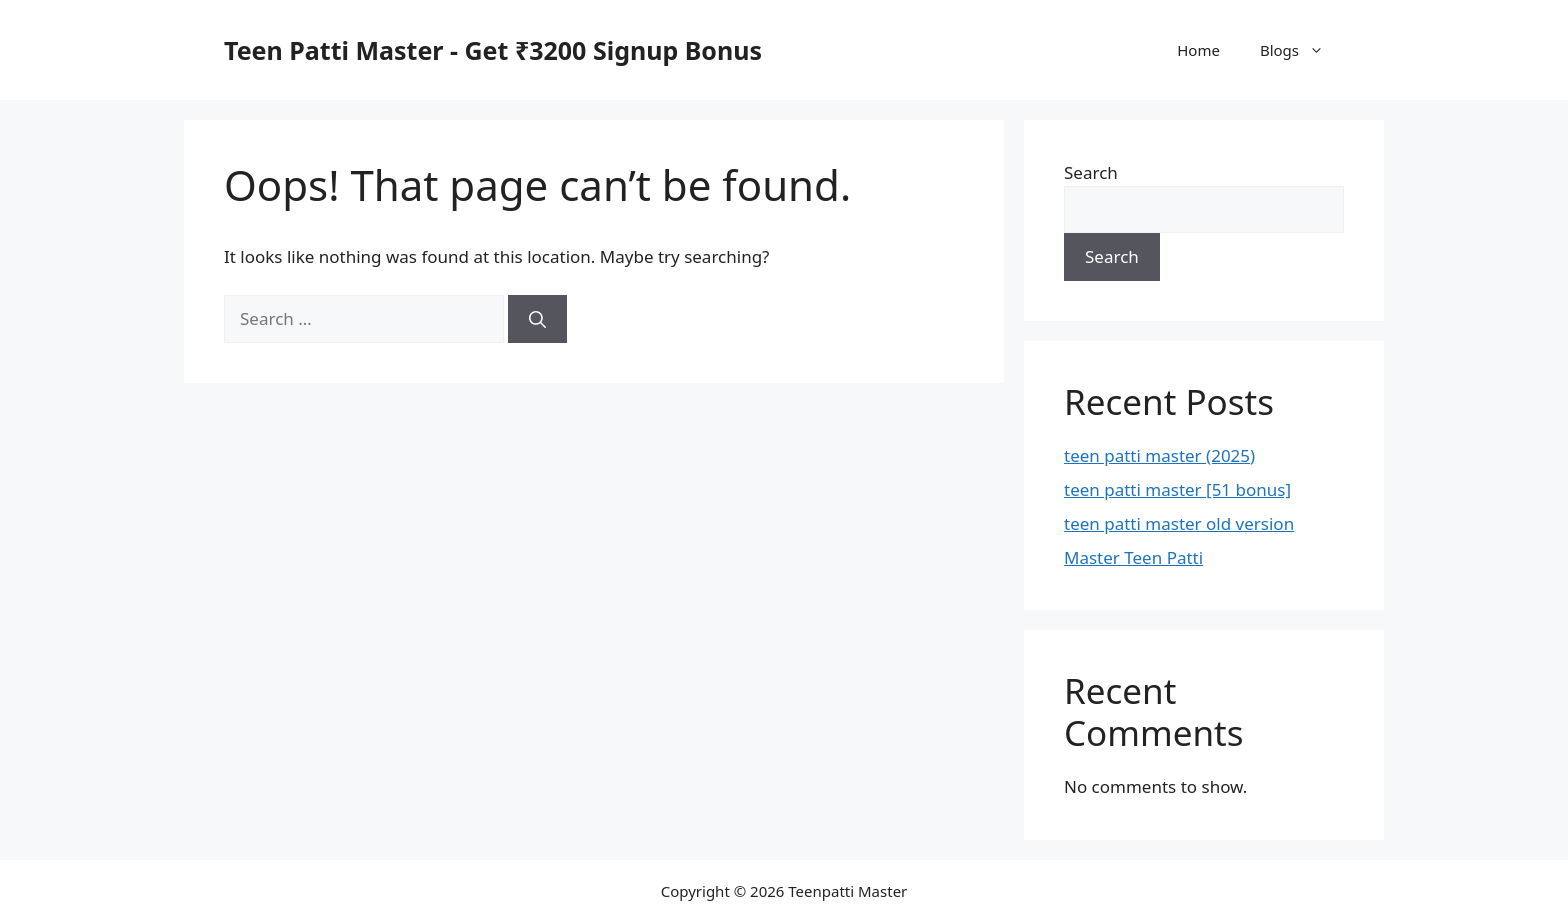  I want to click on teen patti master old version, so click(1179, 523).